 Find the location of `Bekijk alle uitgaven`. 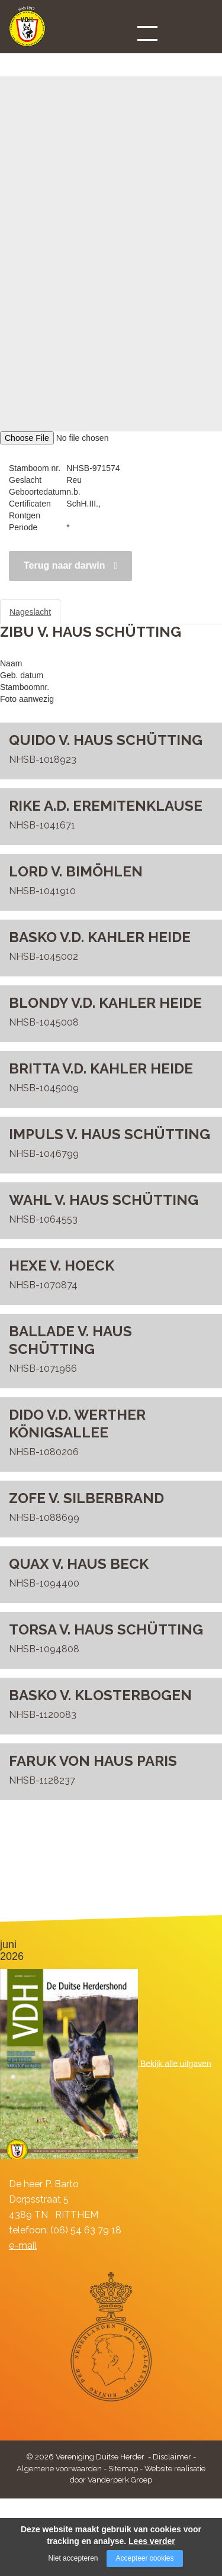

Bekijk alle uitgaven is located at coordinates (175, 2063).